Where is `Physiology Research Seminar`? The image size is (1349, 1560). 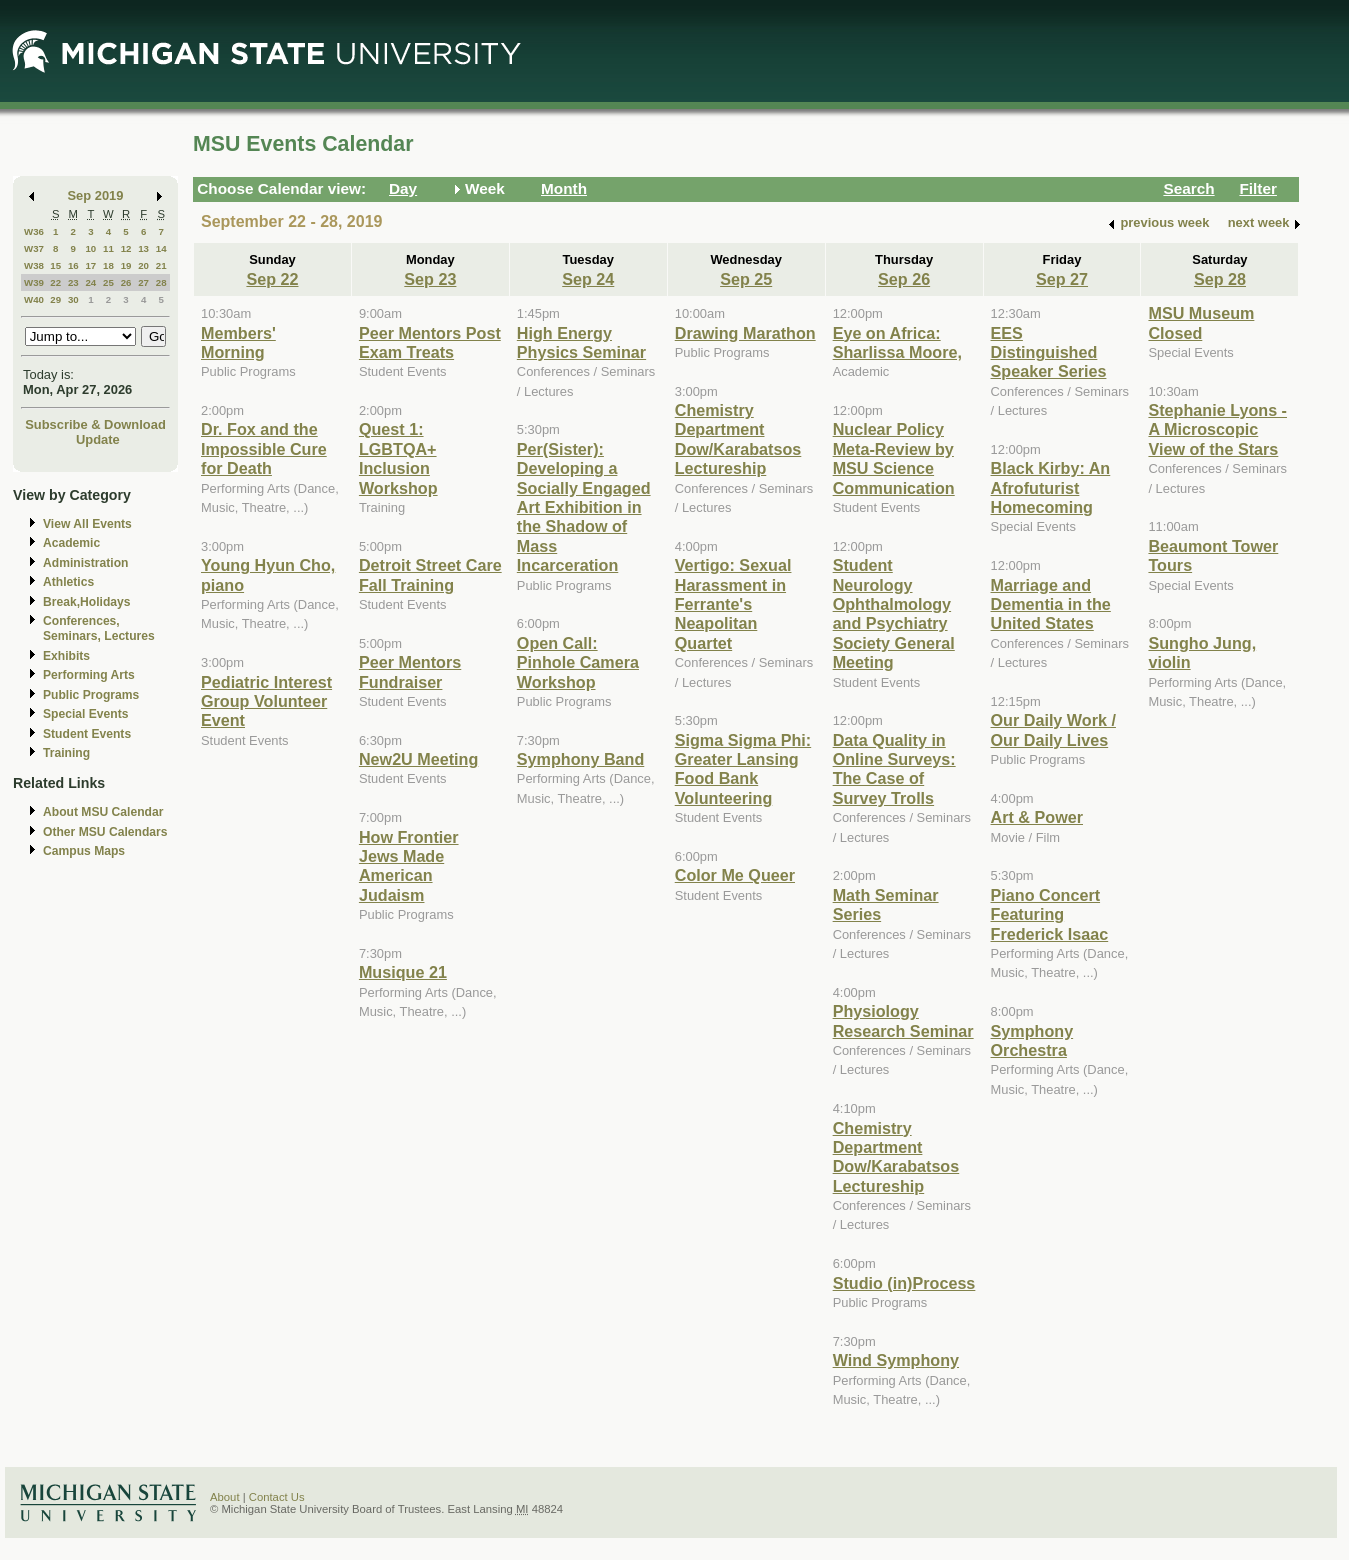
Physiology Research Seminar is located at coordinates (903, 1020).